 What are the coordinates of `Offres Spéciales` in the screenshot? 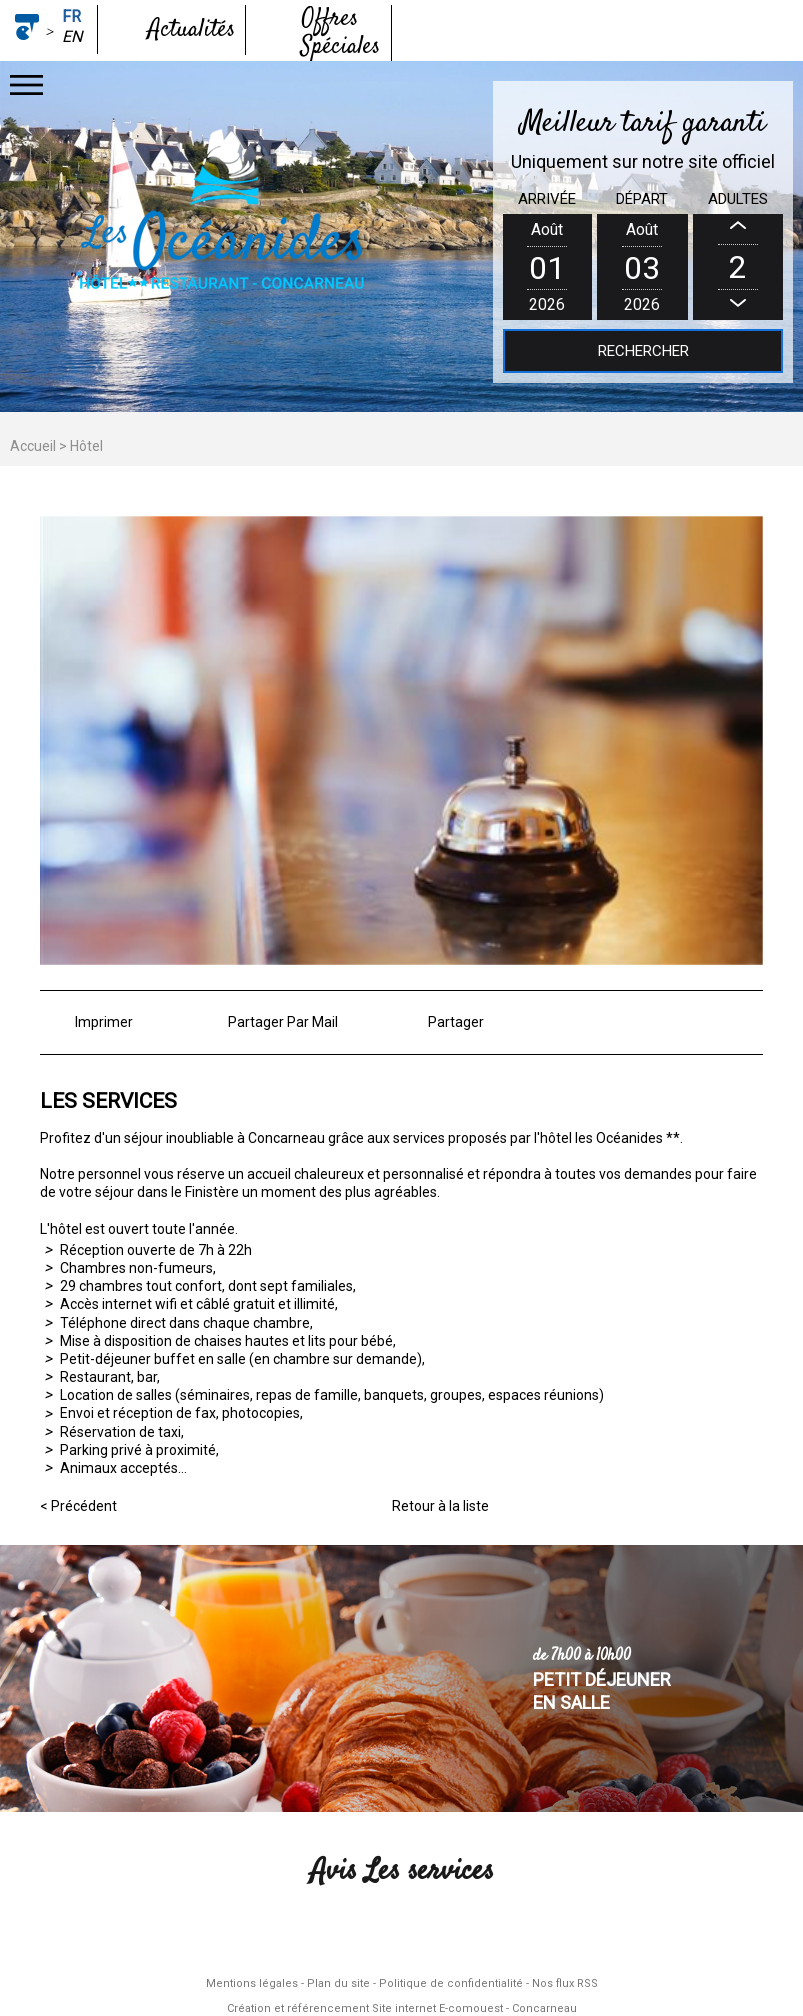 It's located at (340, 33).